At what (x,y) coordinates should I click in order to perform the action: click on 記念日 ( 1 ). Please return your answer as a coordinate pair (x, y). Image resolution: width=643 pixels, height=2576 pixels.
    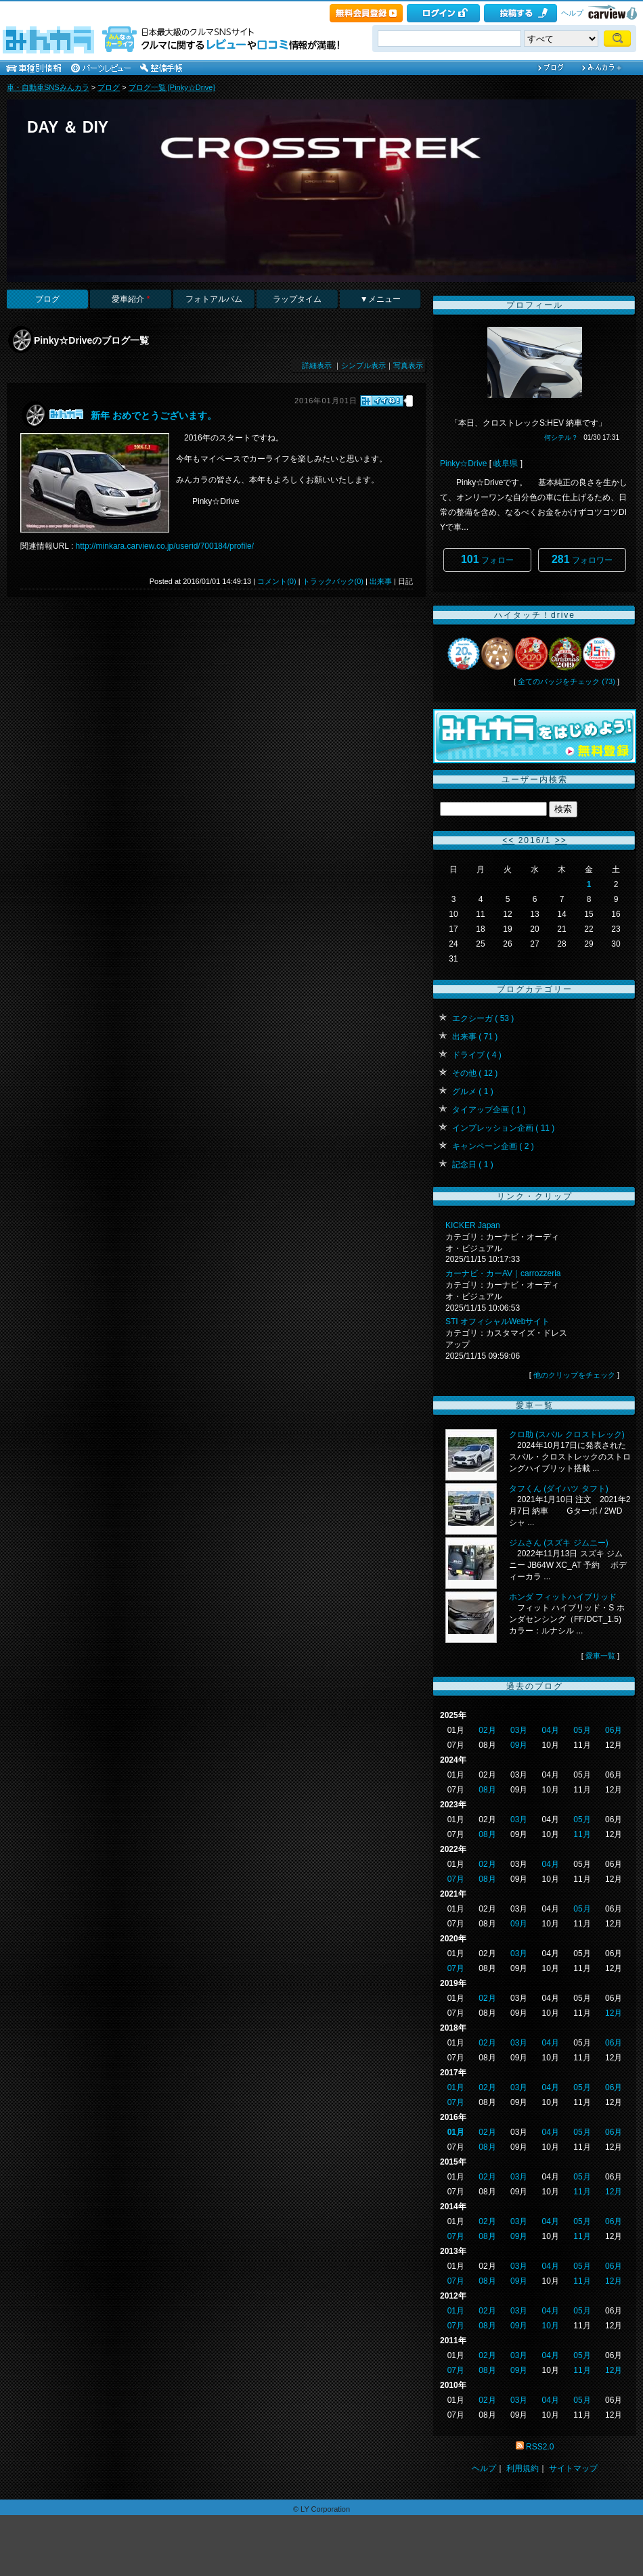
    Looking at the image, I should click on (472, 1164).